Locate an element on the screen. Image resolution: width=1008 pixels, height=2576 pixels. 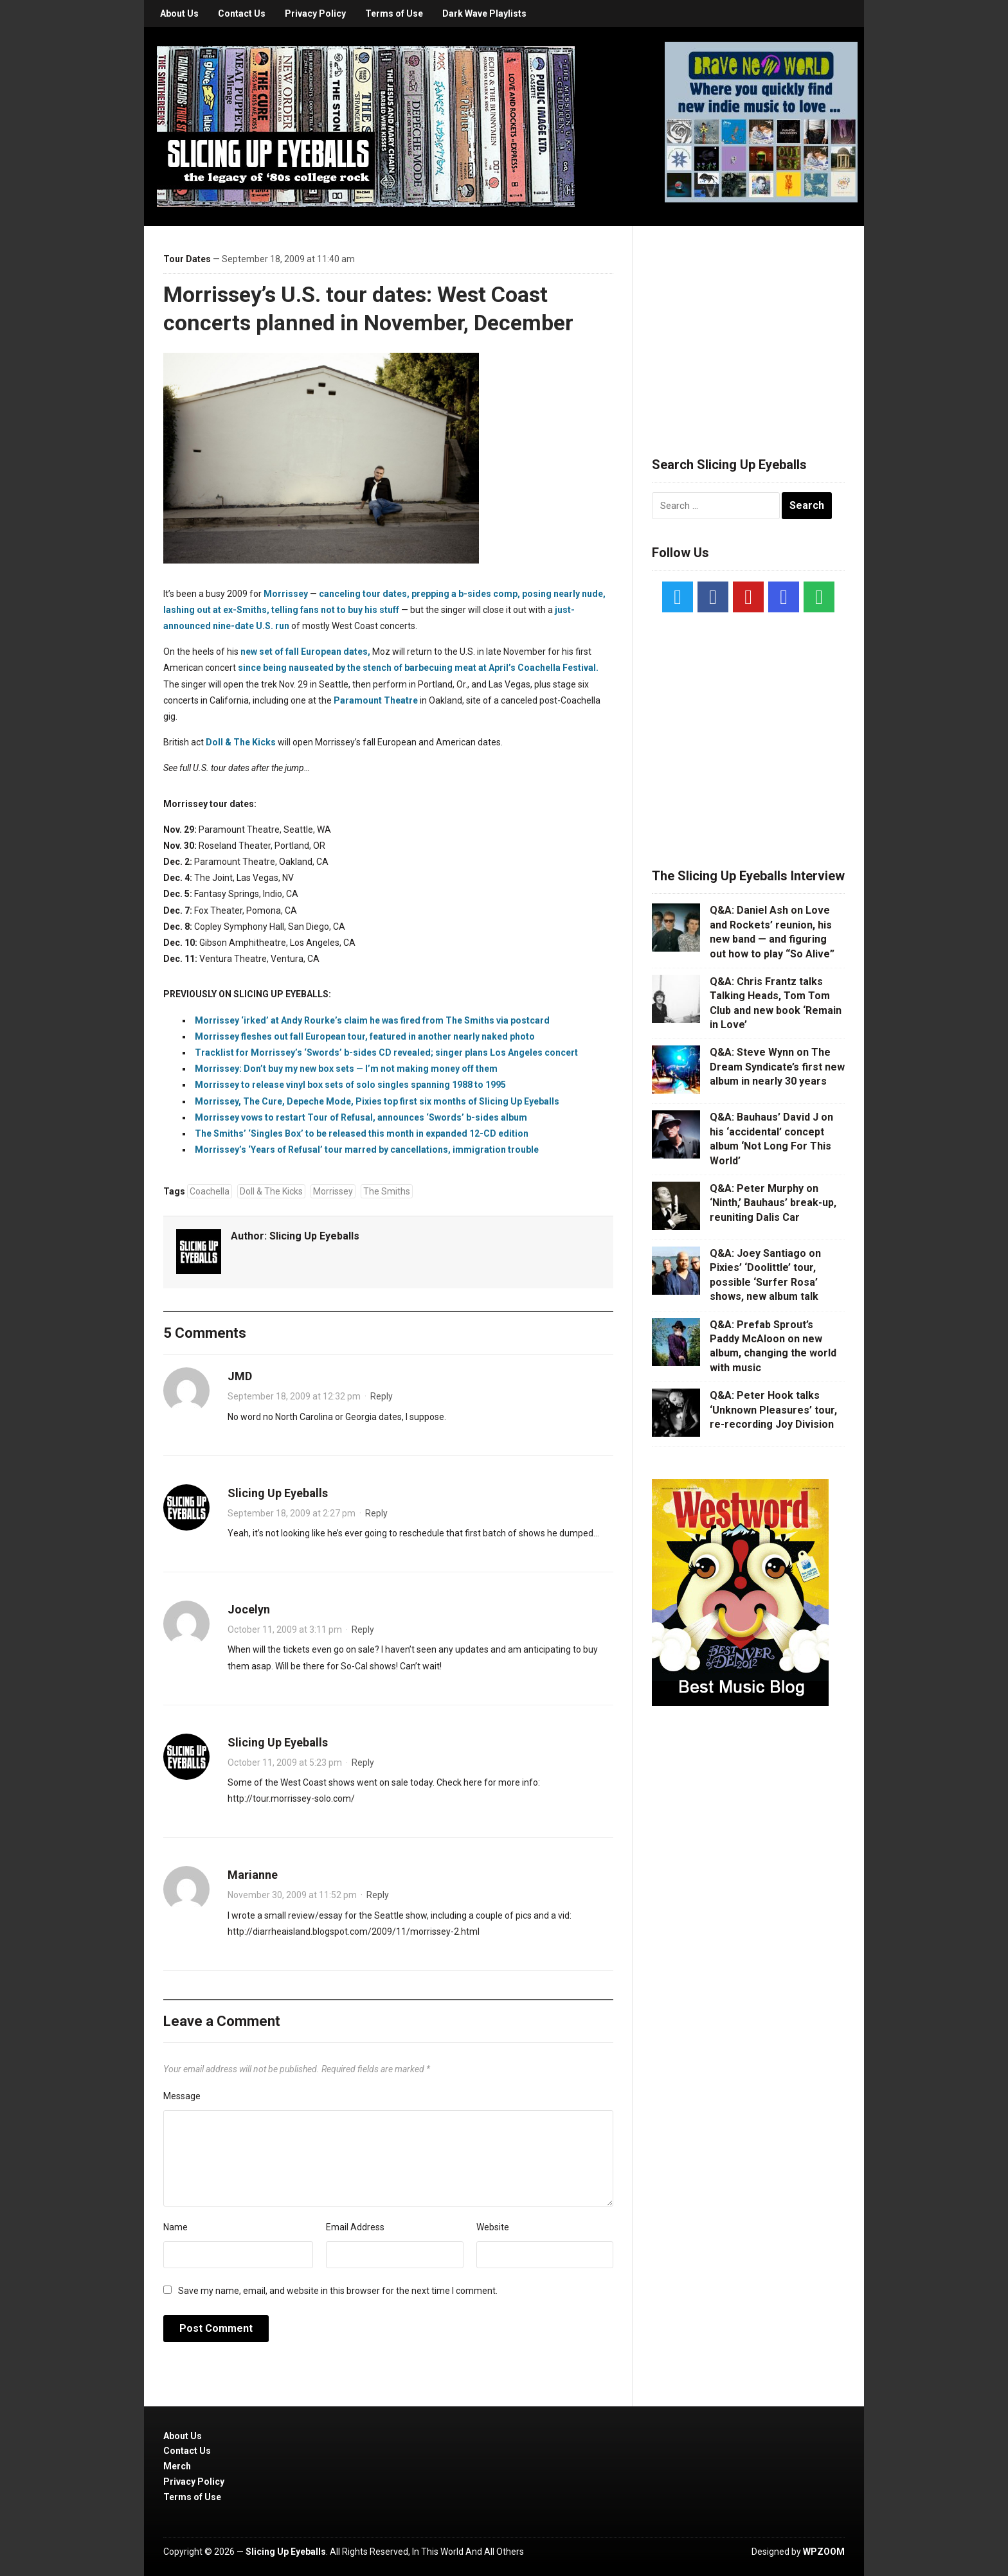
Morrissey, The Cure, Depeche Mode, Pixies top first six months of Slicing Up Eyeballs is located at coordinates (377, 1101).